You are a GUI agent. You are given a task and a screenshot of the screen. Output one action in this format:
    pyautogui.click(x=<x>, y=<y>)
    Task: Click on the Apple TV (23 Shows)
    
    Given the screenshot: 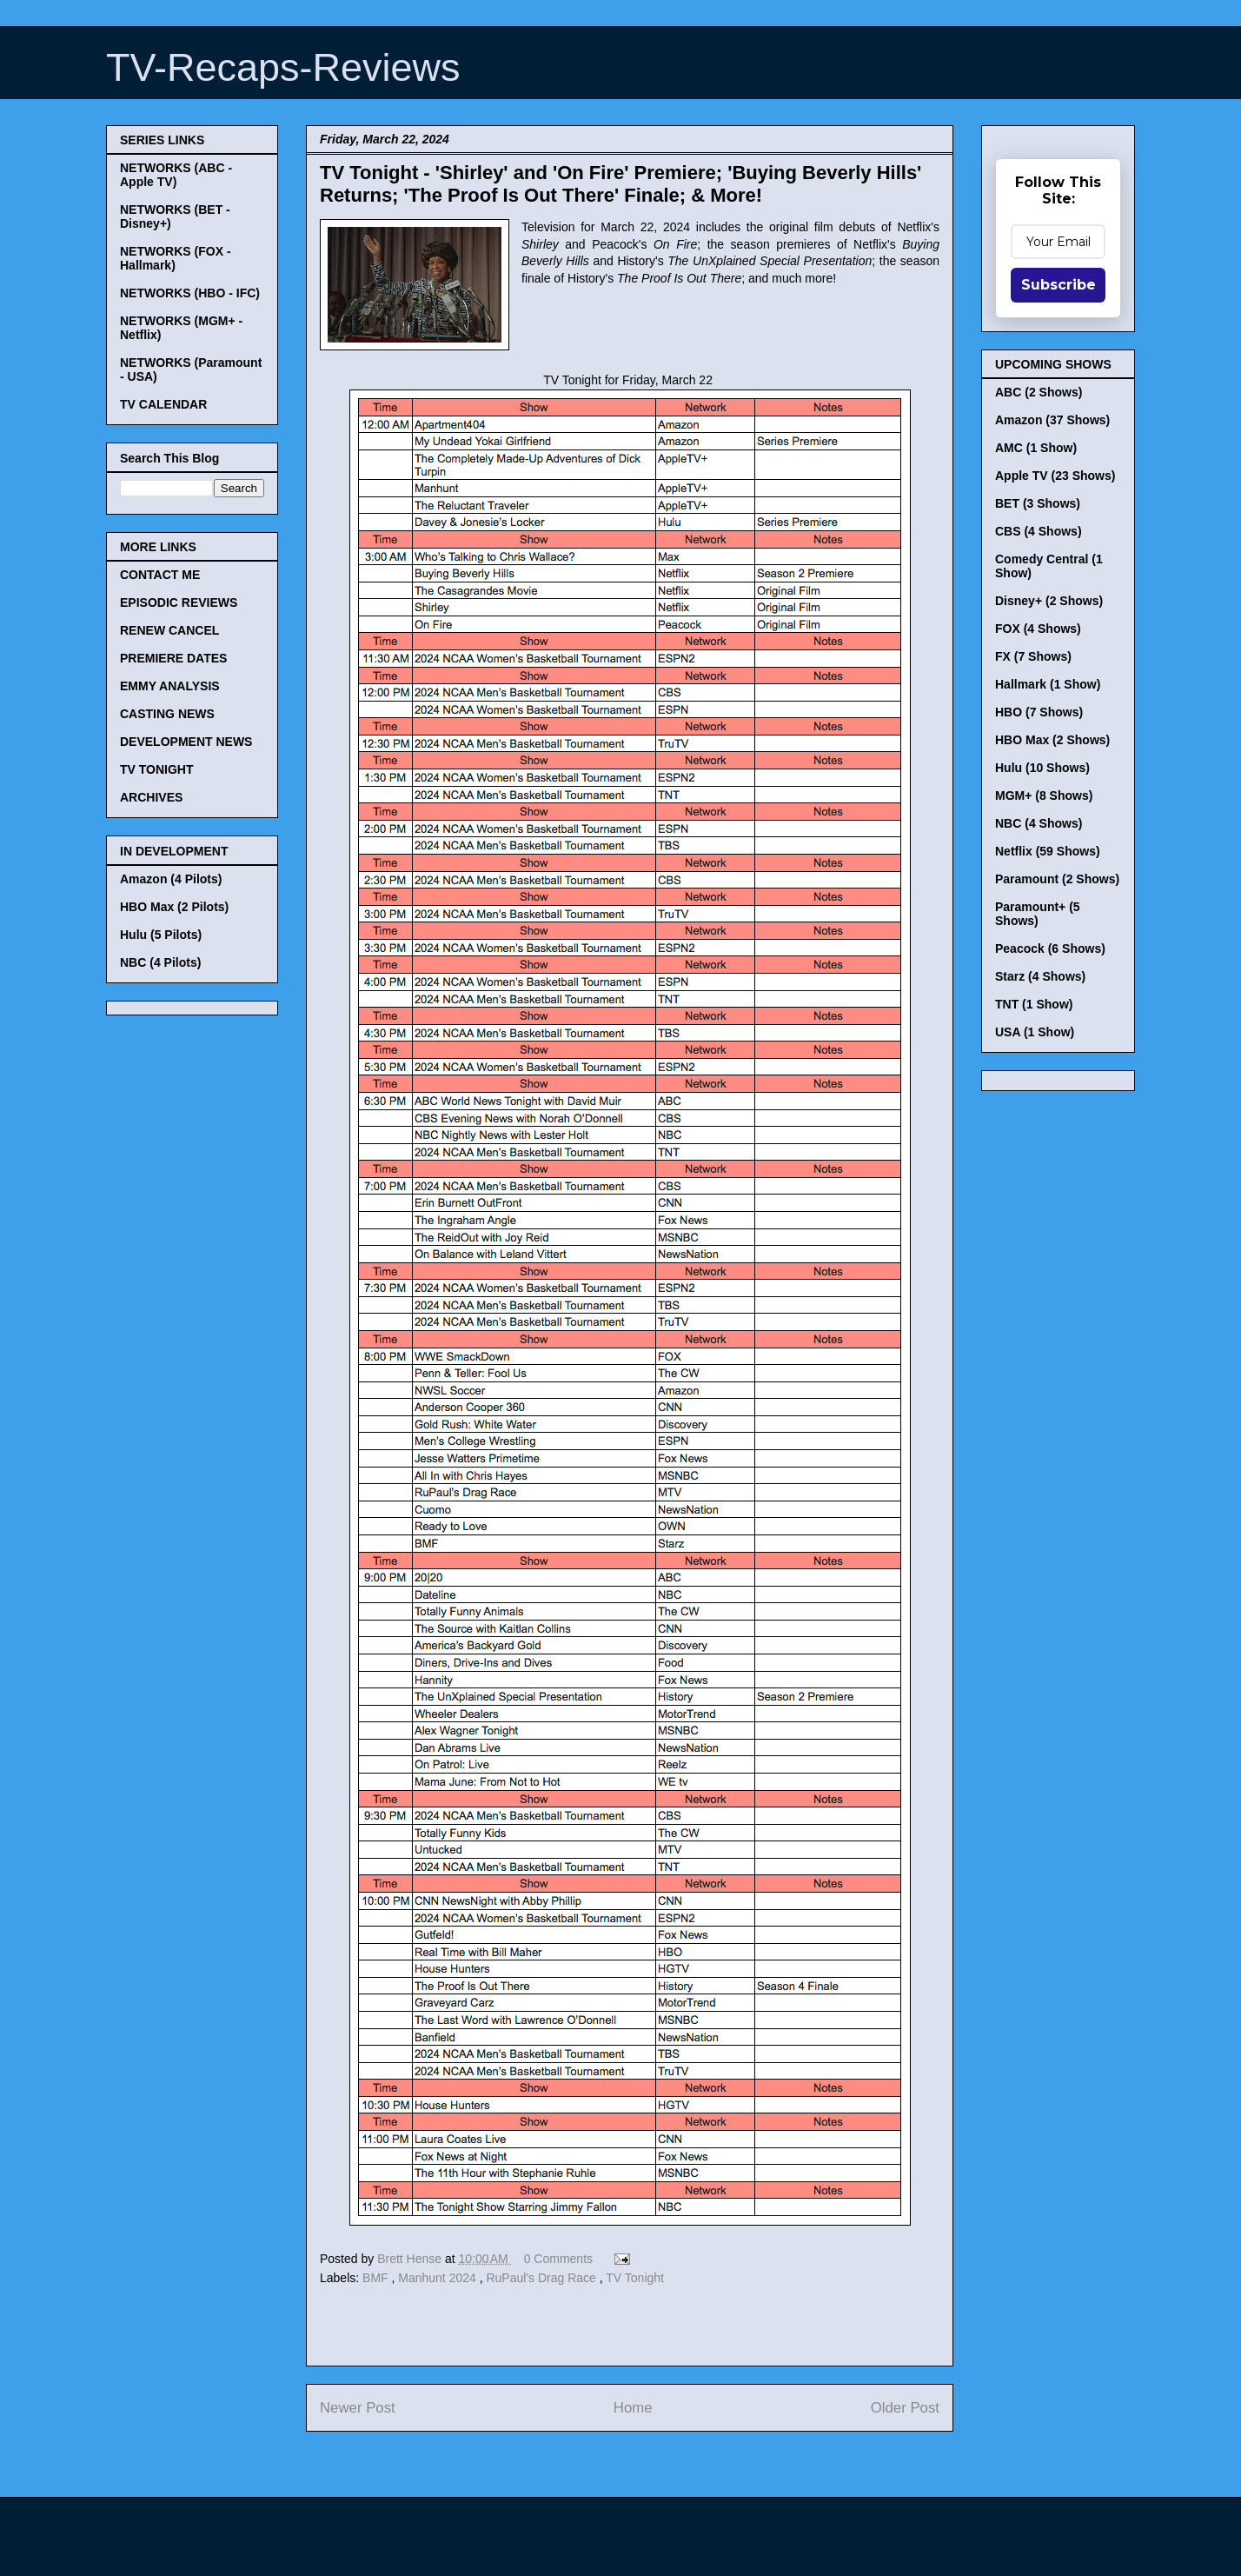 What is the action you would take?
    pyautogui.click(x=1055, y=476)
    